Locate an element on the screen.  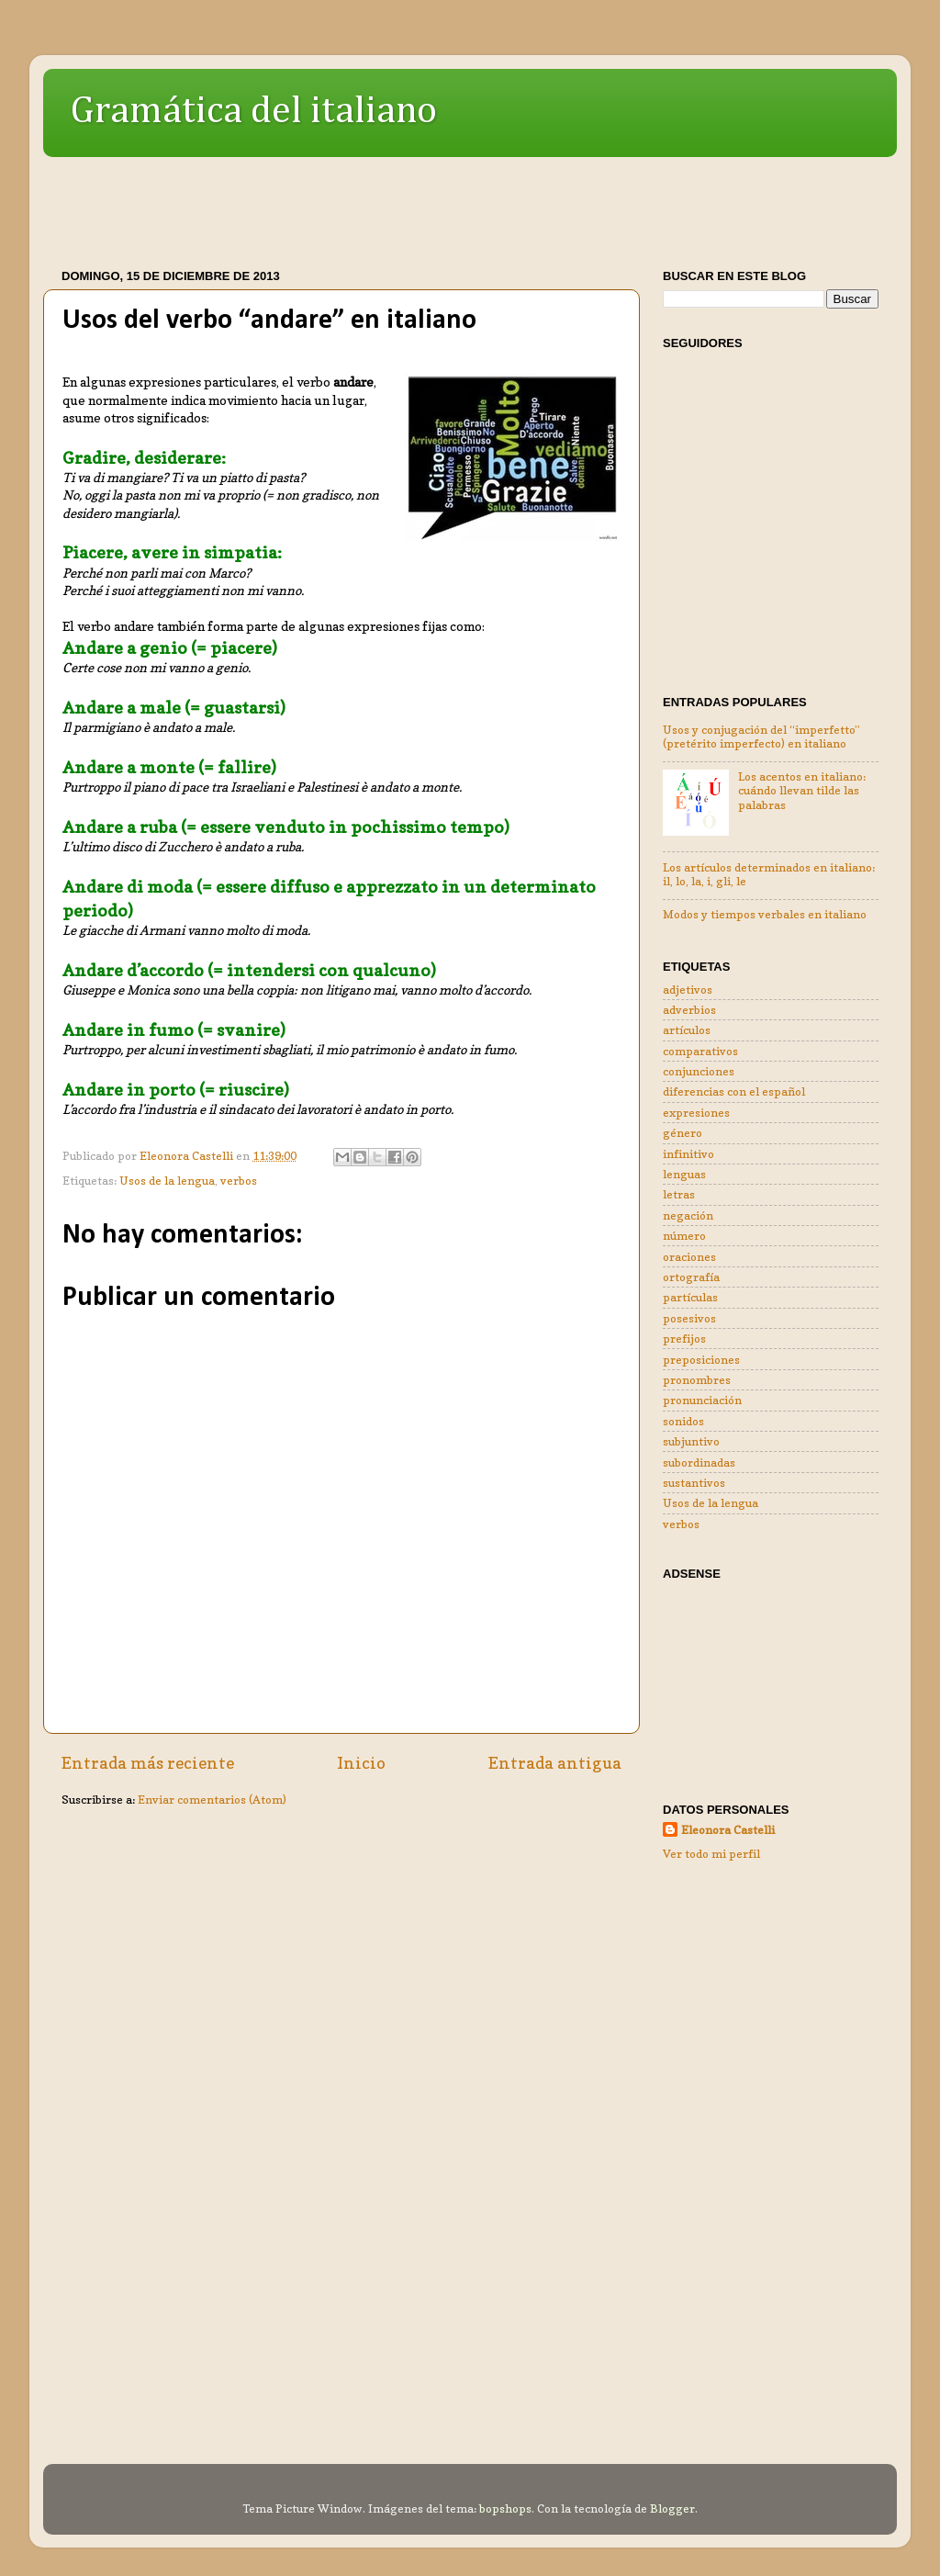
posesivos is located at coordinates (689, 1318).